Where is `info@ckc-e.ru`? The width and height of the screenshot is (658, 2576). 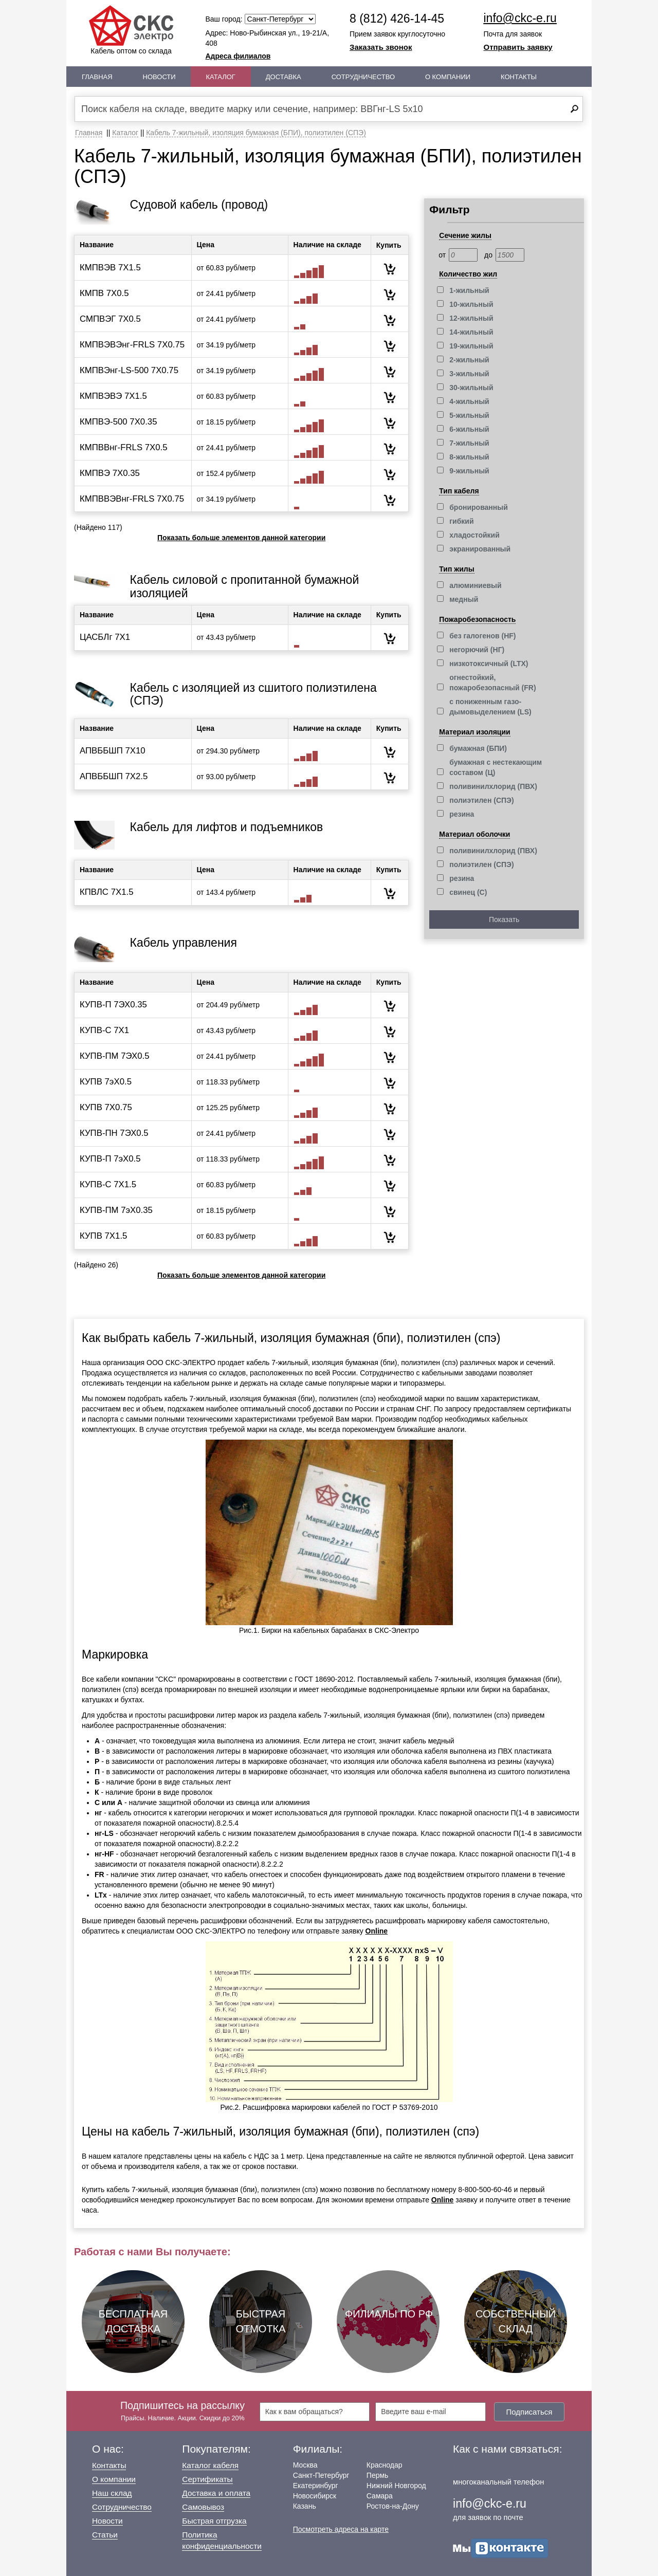
info@ckc-e.ru is located at coordinates (520, 18).